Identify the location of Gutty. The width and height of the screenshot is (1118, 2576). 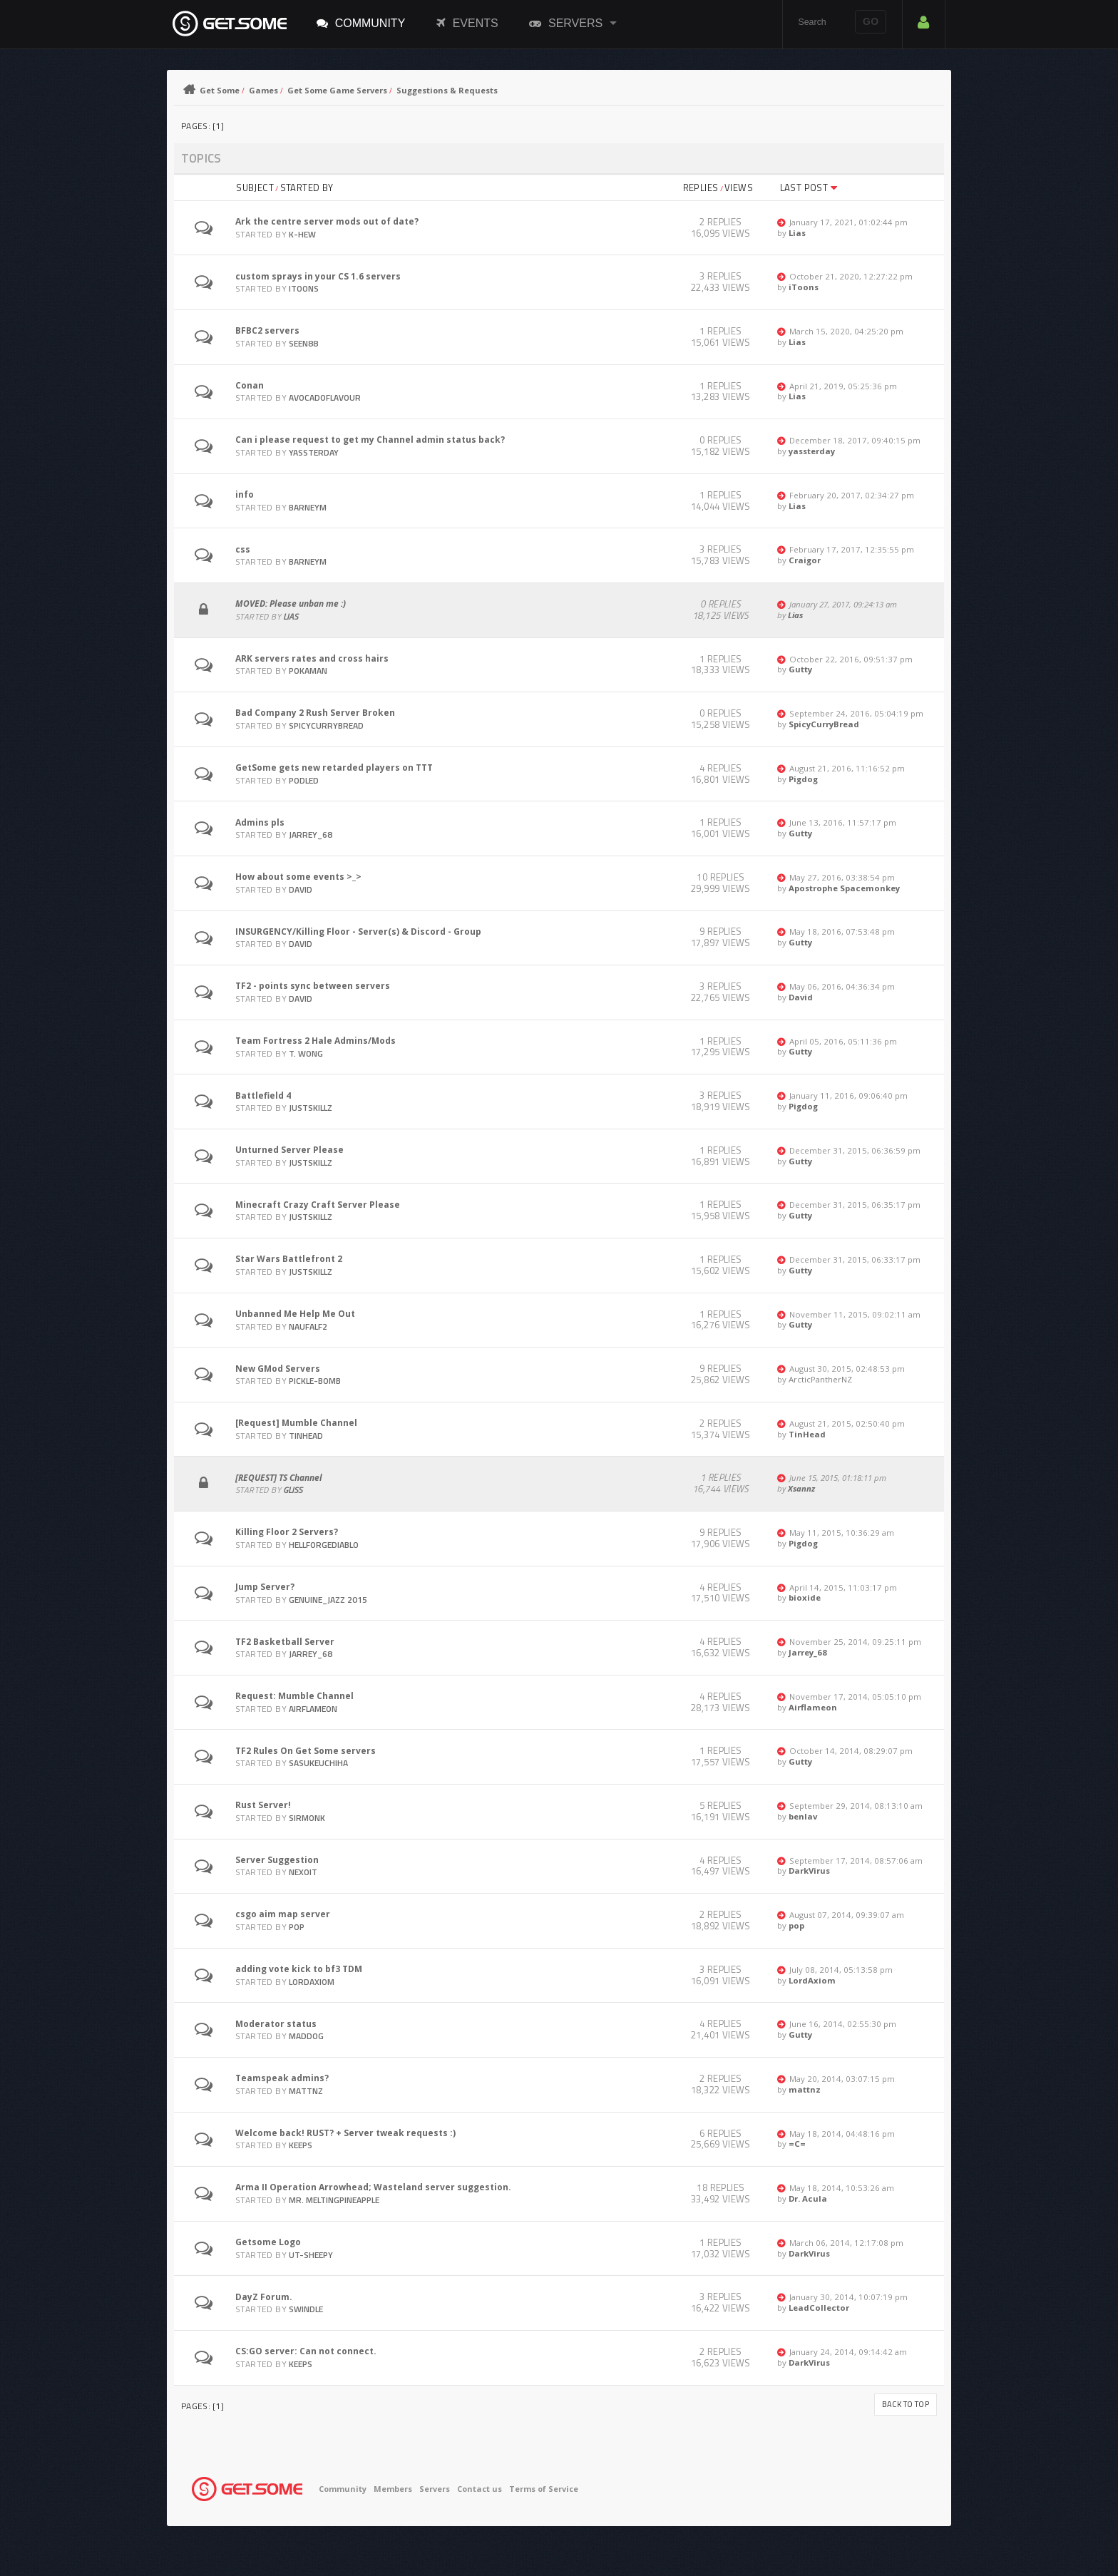
(800, 669).